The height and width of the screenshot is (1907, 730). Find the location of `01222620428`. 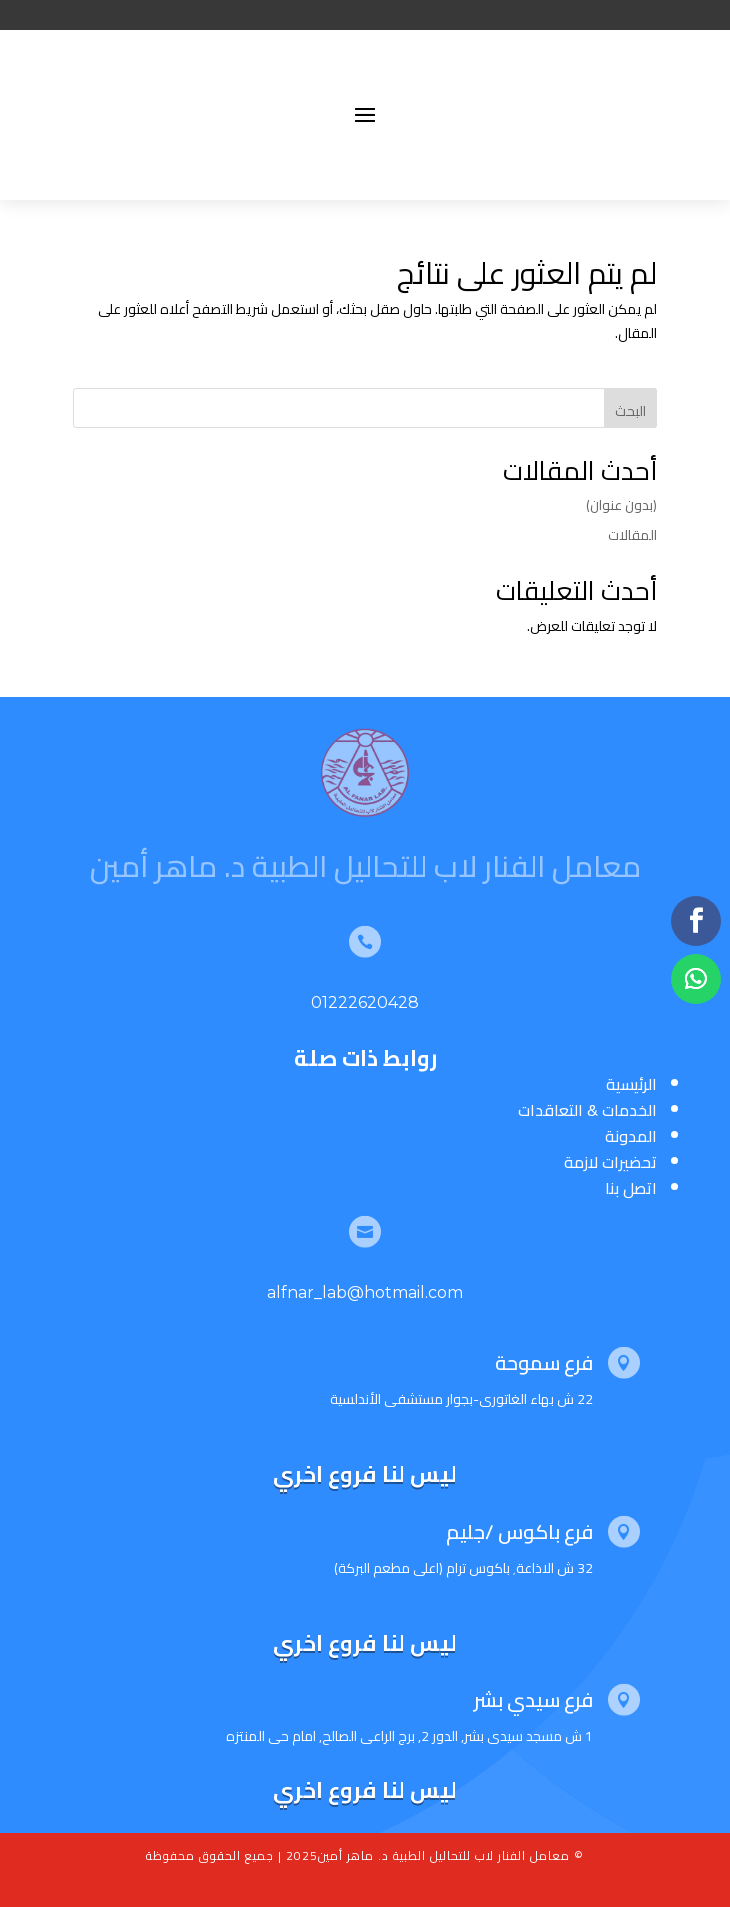

01222620428 is located at coordinates (365, 1002).